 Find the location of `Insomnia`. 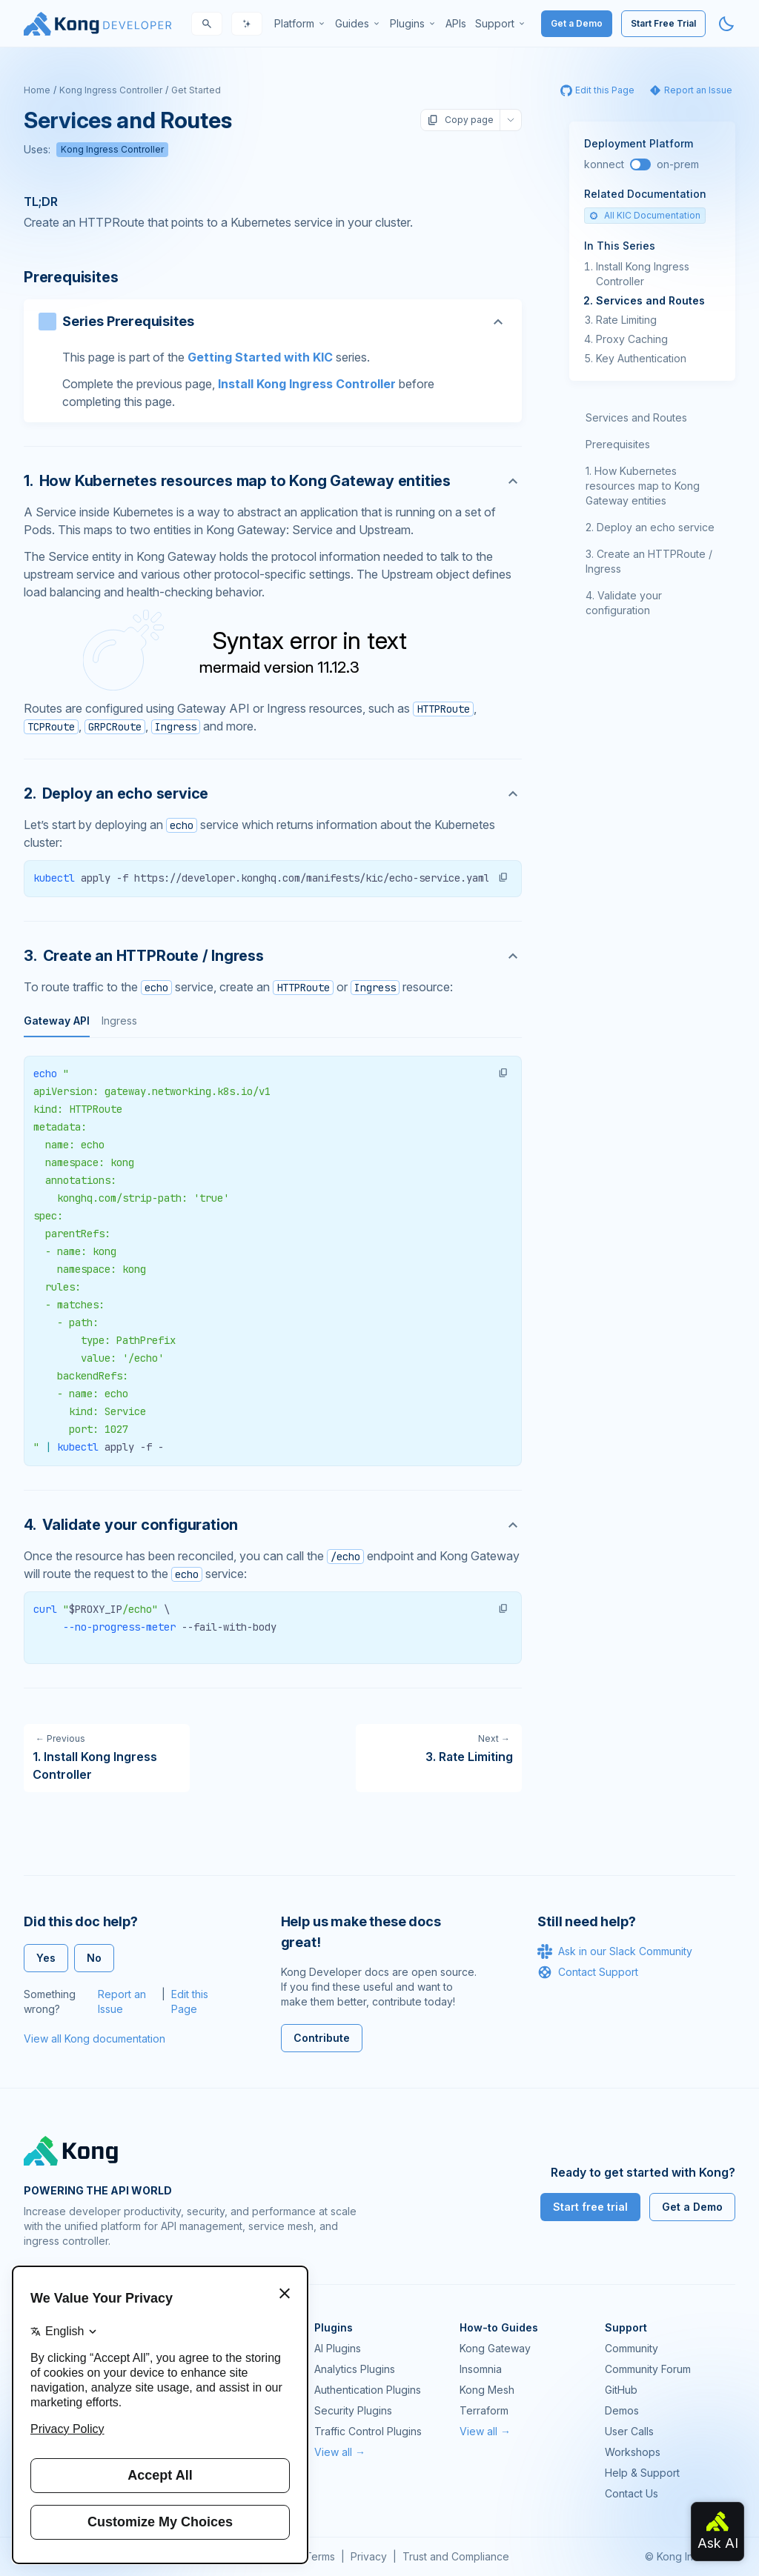

Insomnia is located at coordinates (481, 2369).